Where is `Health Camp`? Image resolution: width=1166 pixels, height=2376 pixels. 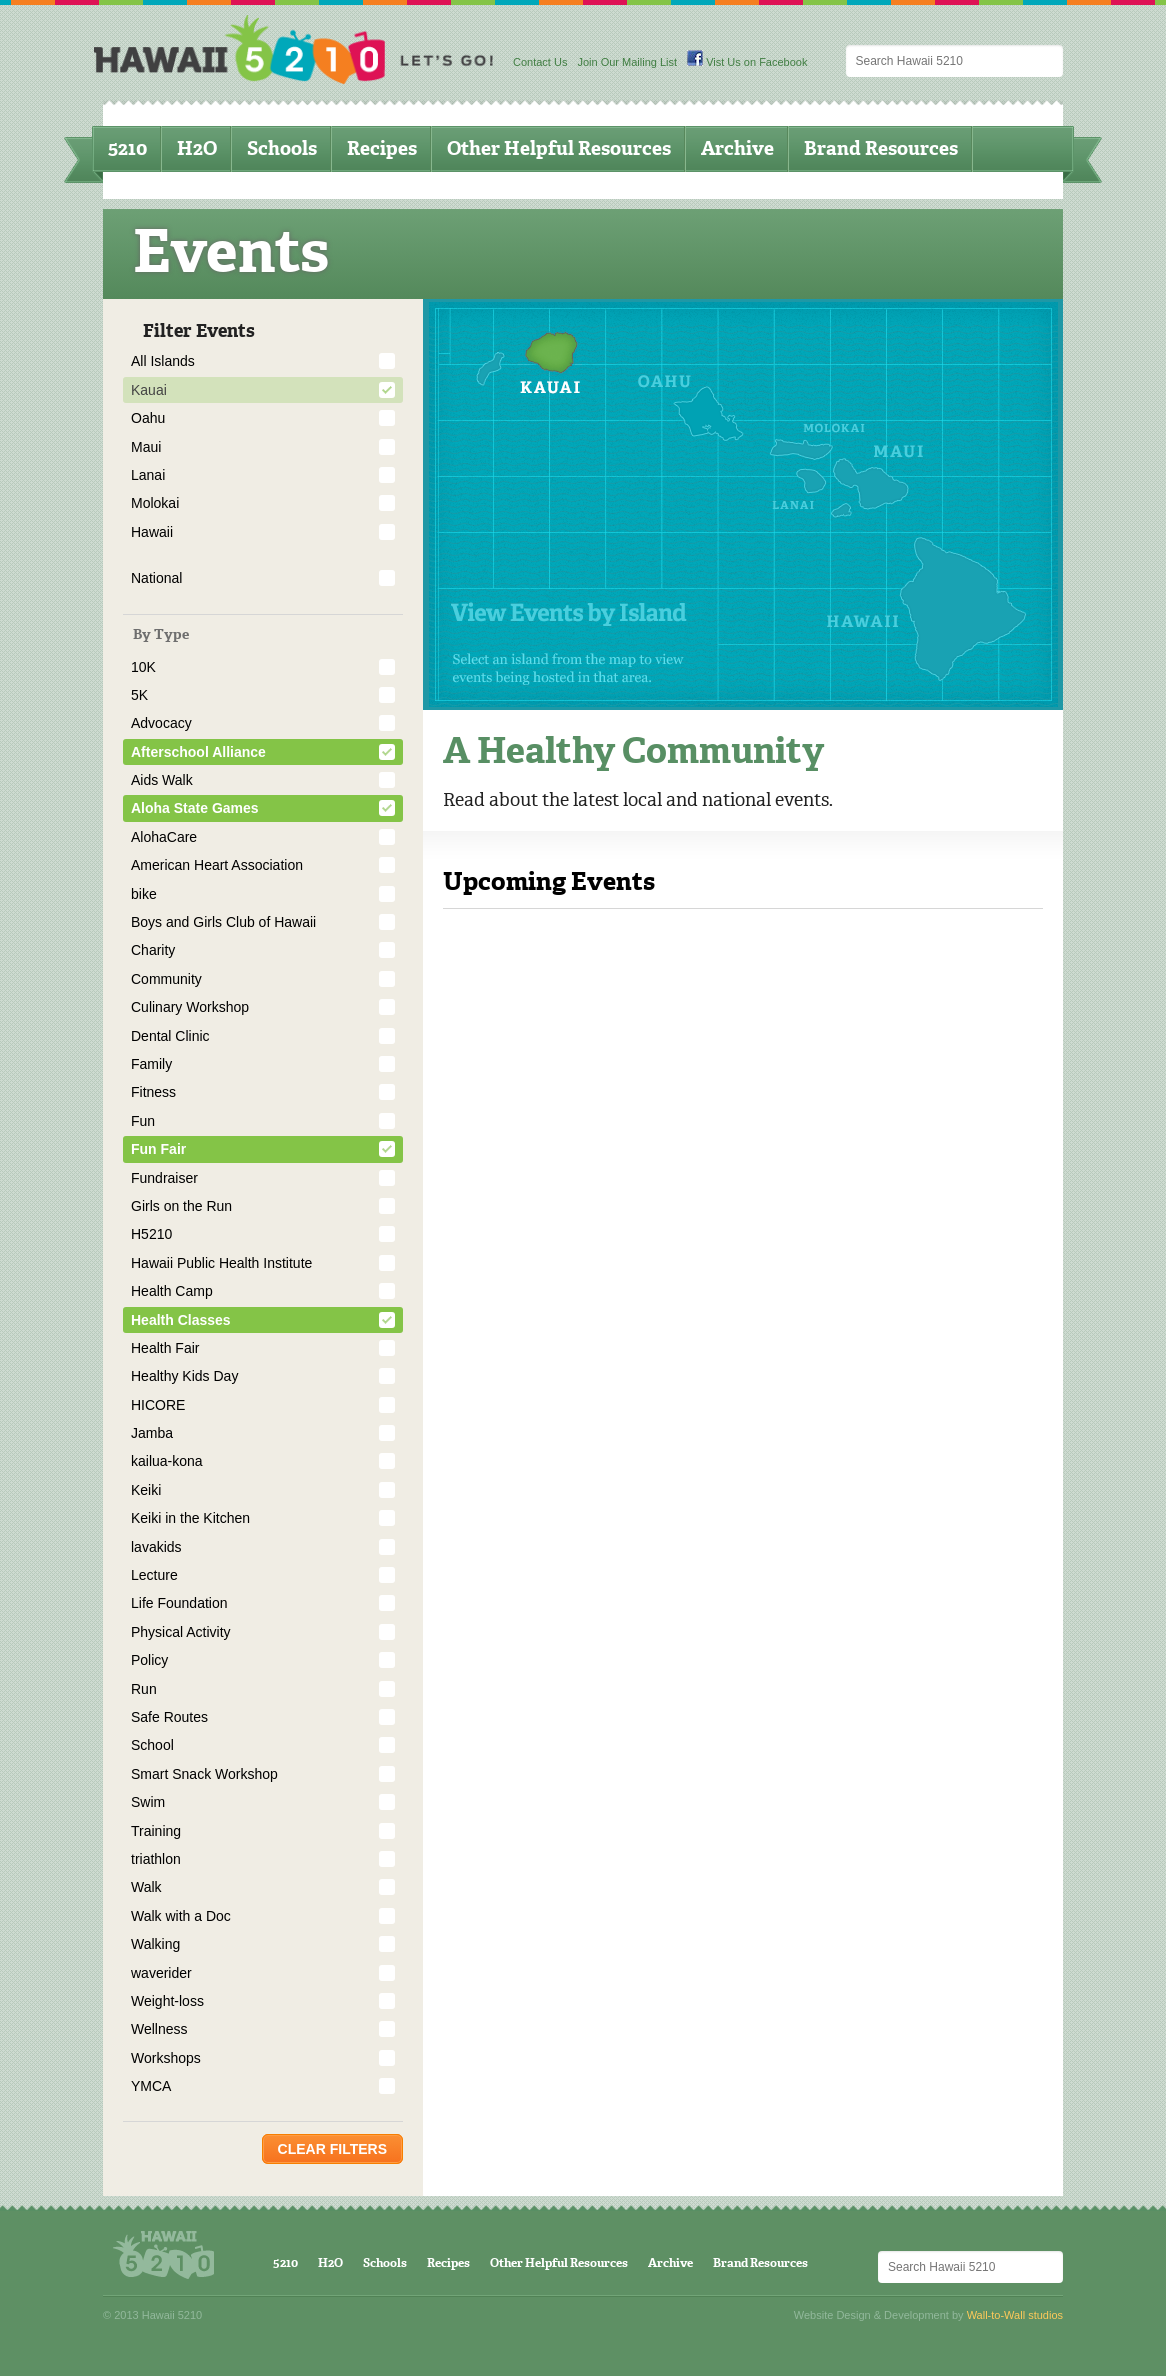
Health Camp is located at coordinates (172, 1291).